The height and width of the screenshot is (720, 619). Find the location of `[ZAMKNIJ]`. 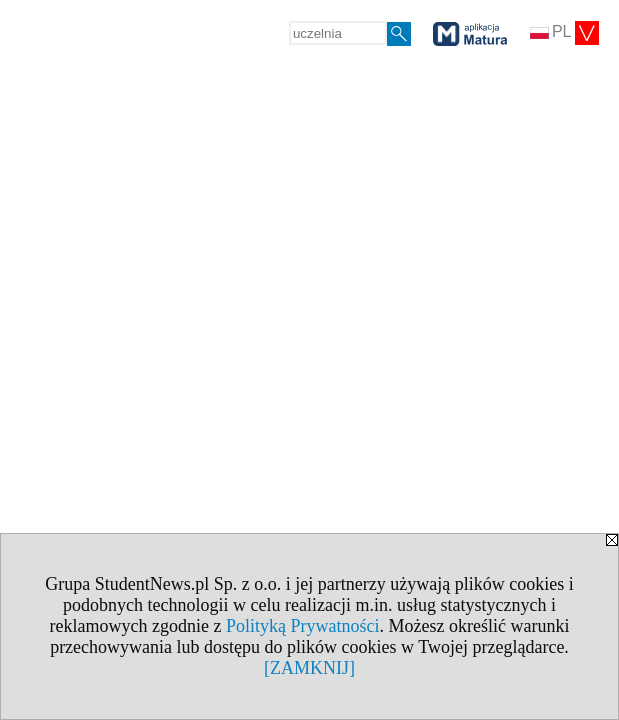

[ZAMKNIJ] is located at coordinates (309, 668).